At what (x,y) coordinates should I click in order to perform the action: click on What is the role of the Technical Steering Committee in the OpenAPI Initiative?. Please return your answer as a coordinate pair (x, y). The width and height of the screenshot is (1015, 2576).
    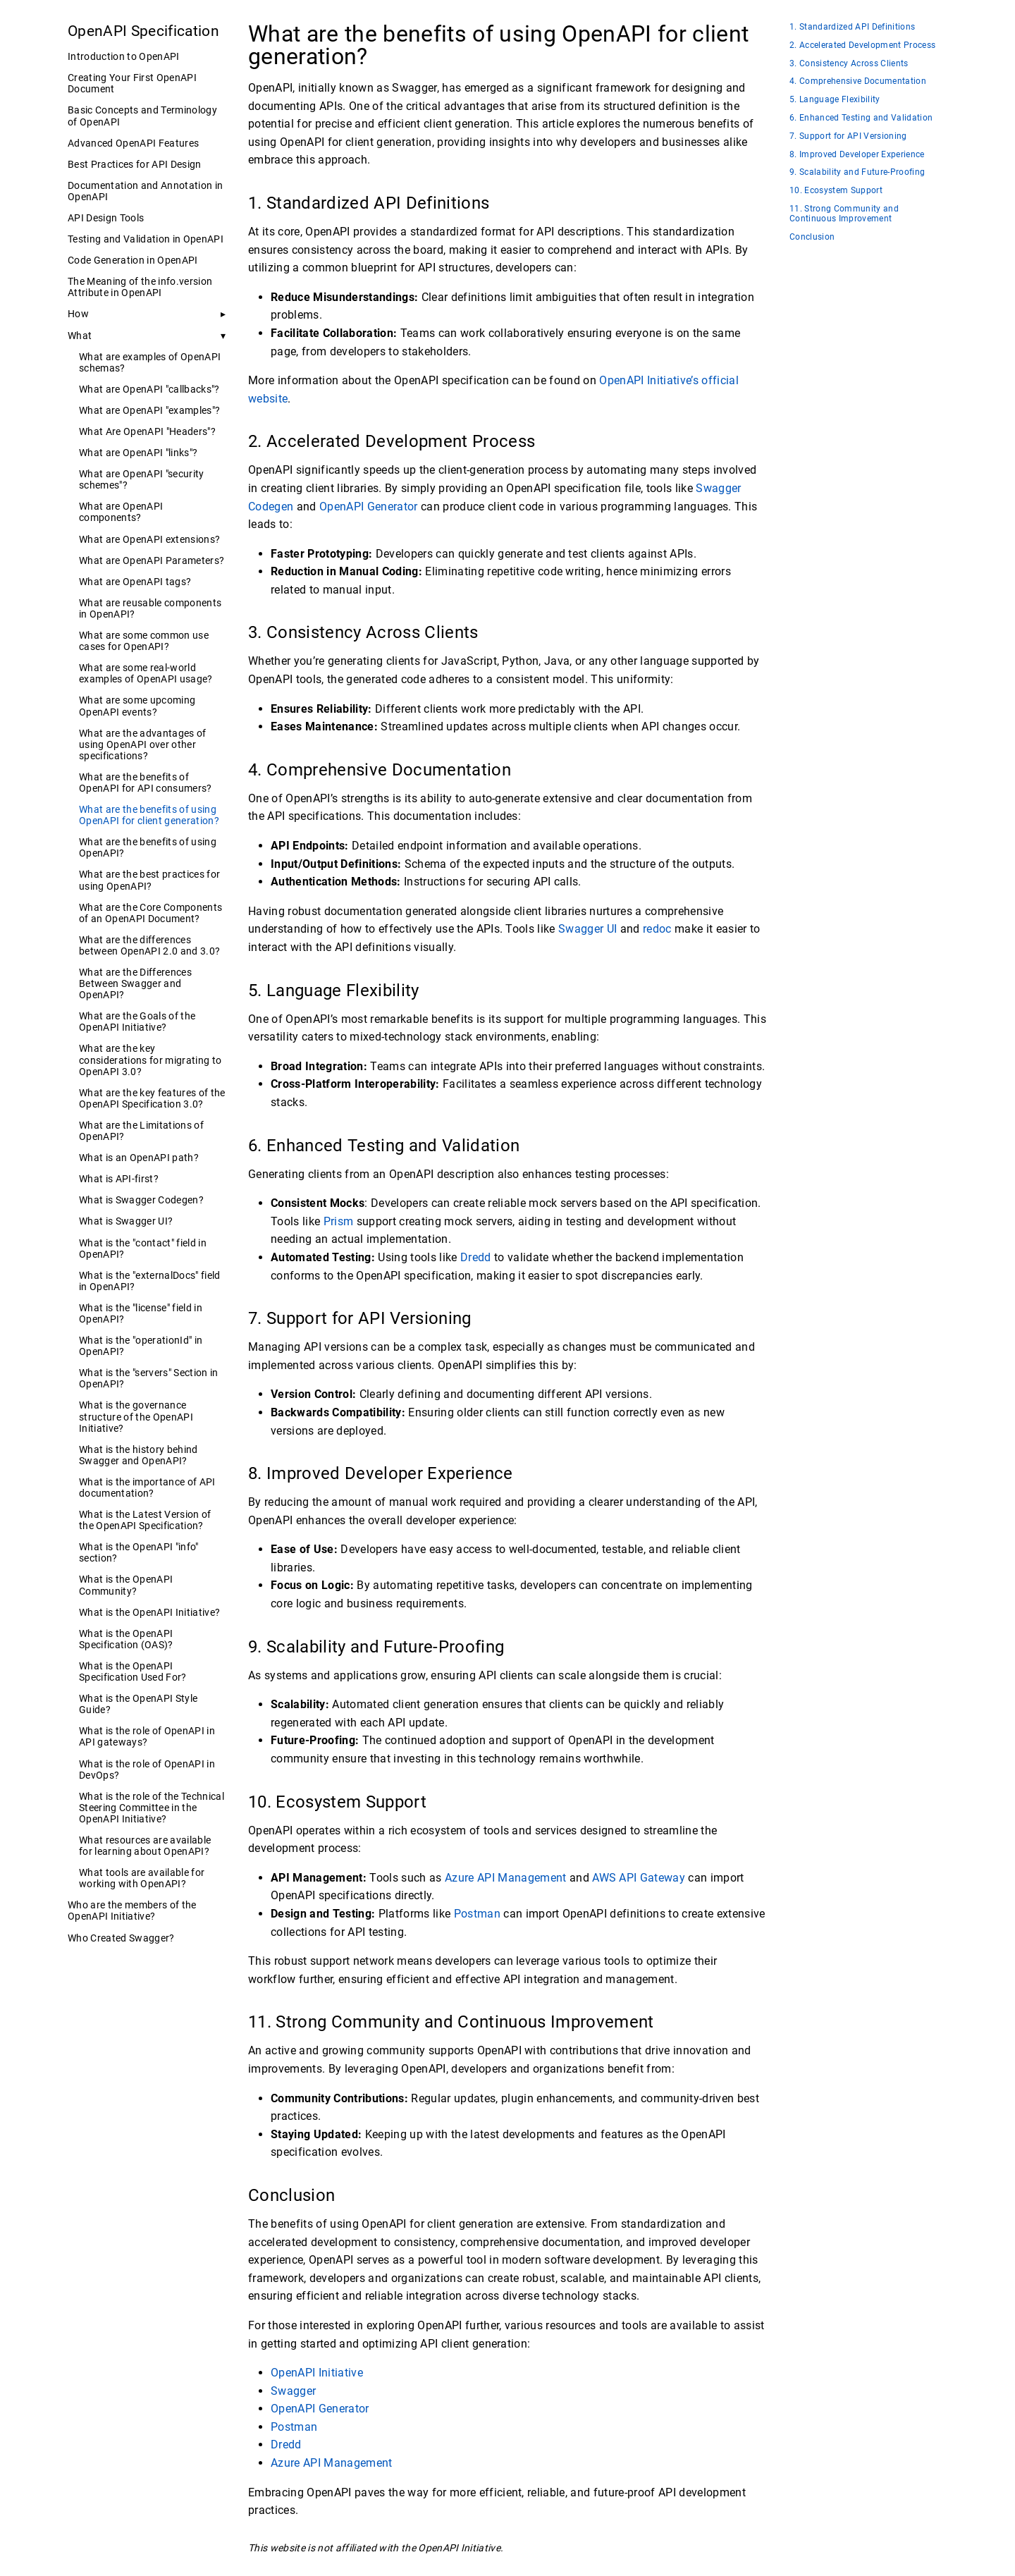
    Looking at the image, I should click on (151, 1807).